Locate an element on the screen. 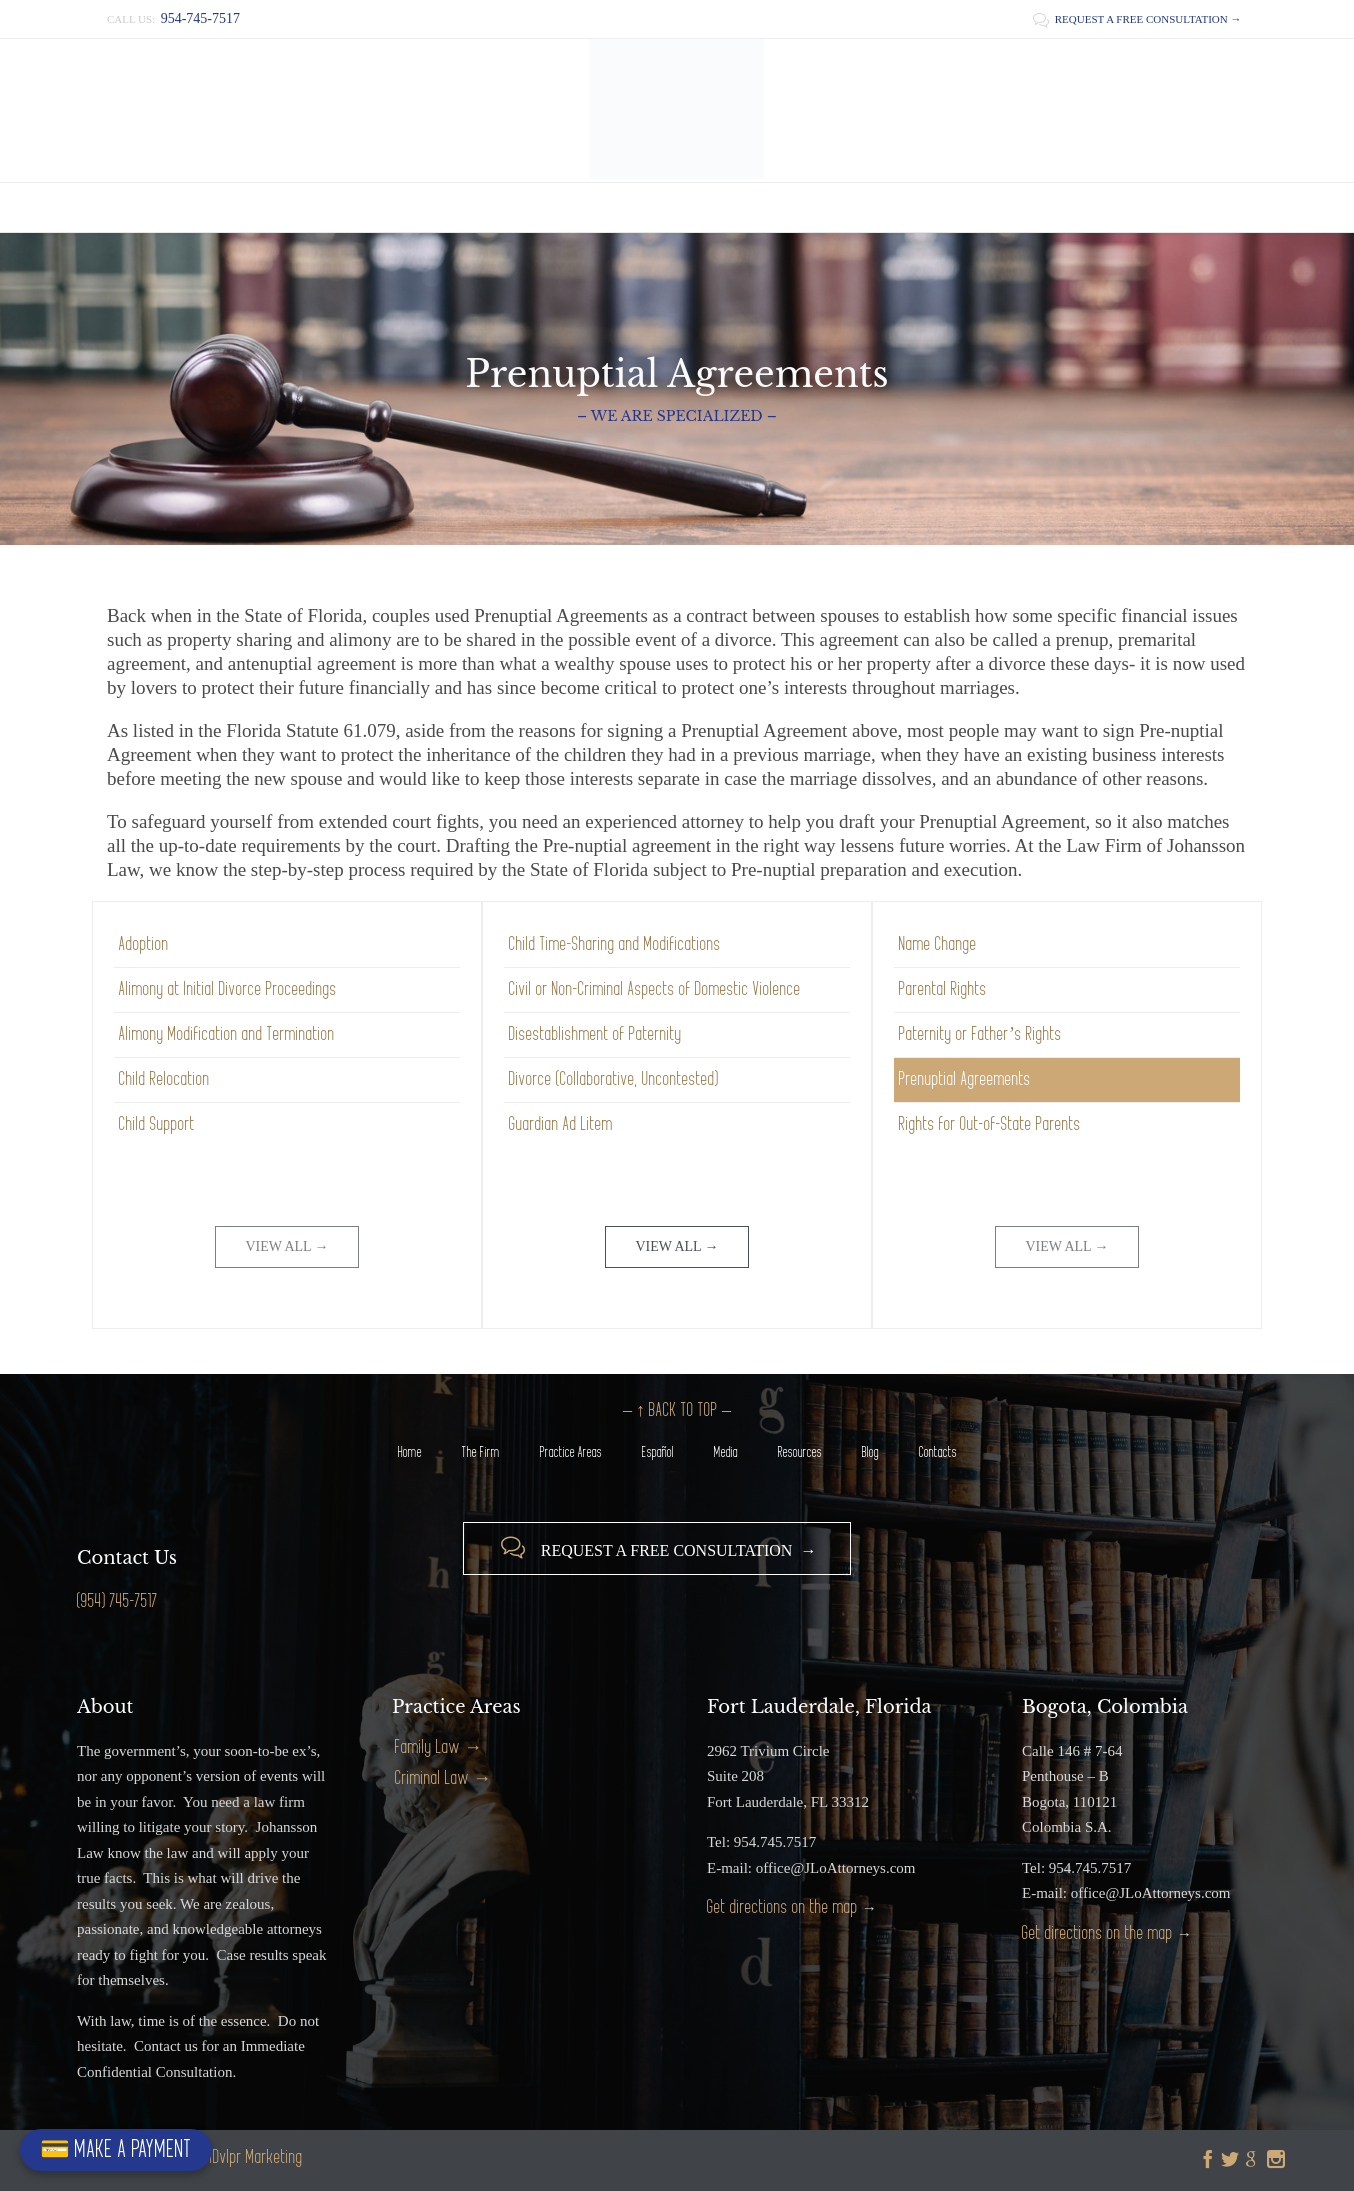  💳 MAKE A PAYMENT is located at coordinates (116, 2149).